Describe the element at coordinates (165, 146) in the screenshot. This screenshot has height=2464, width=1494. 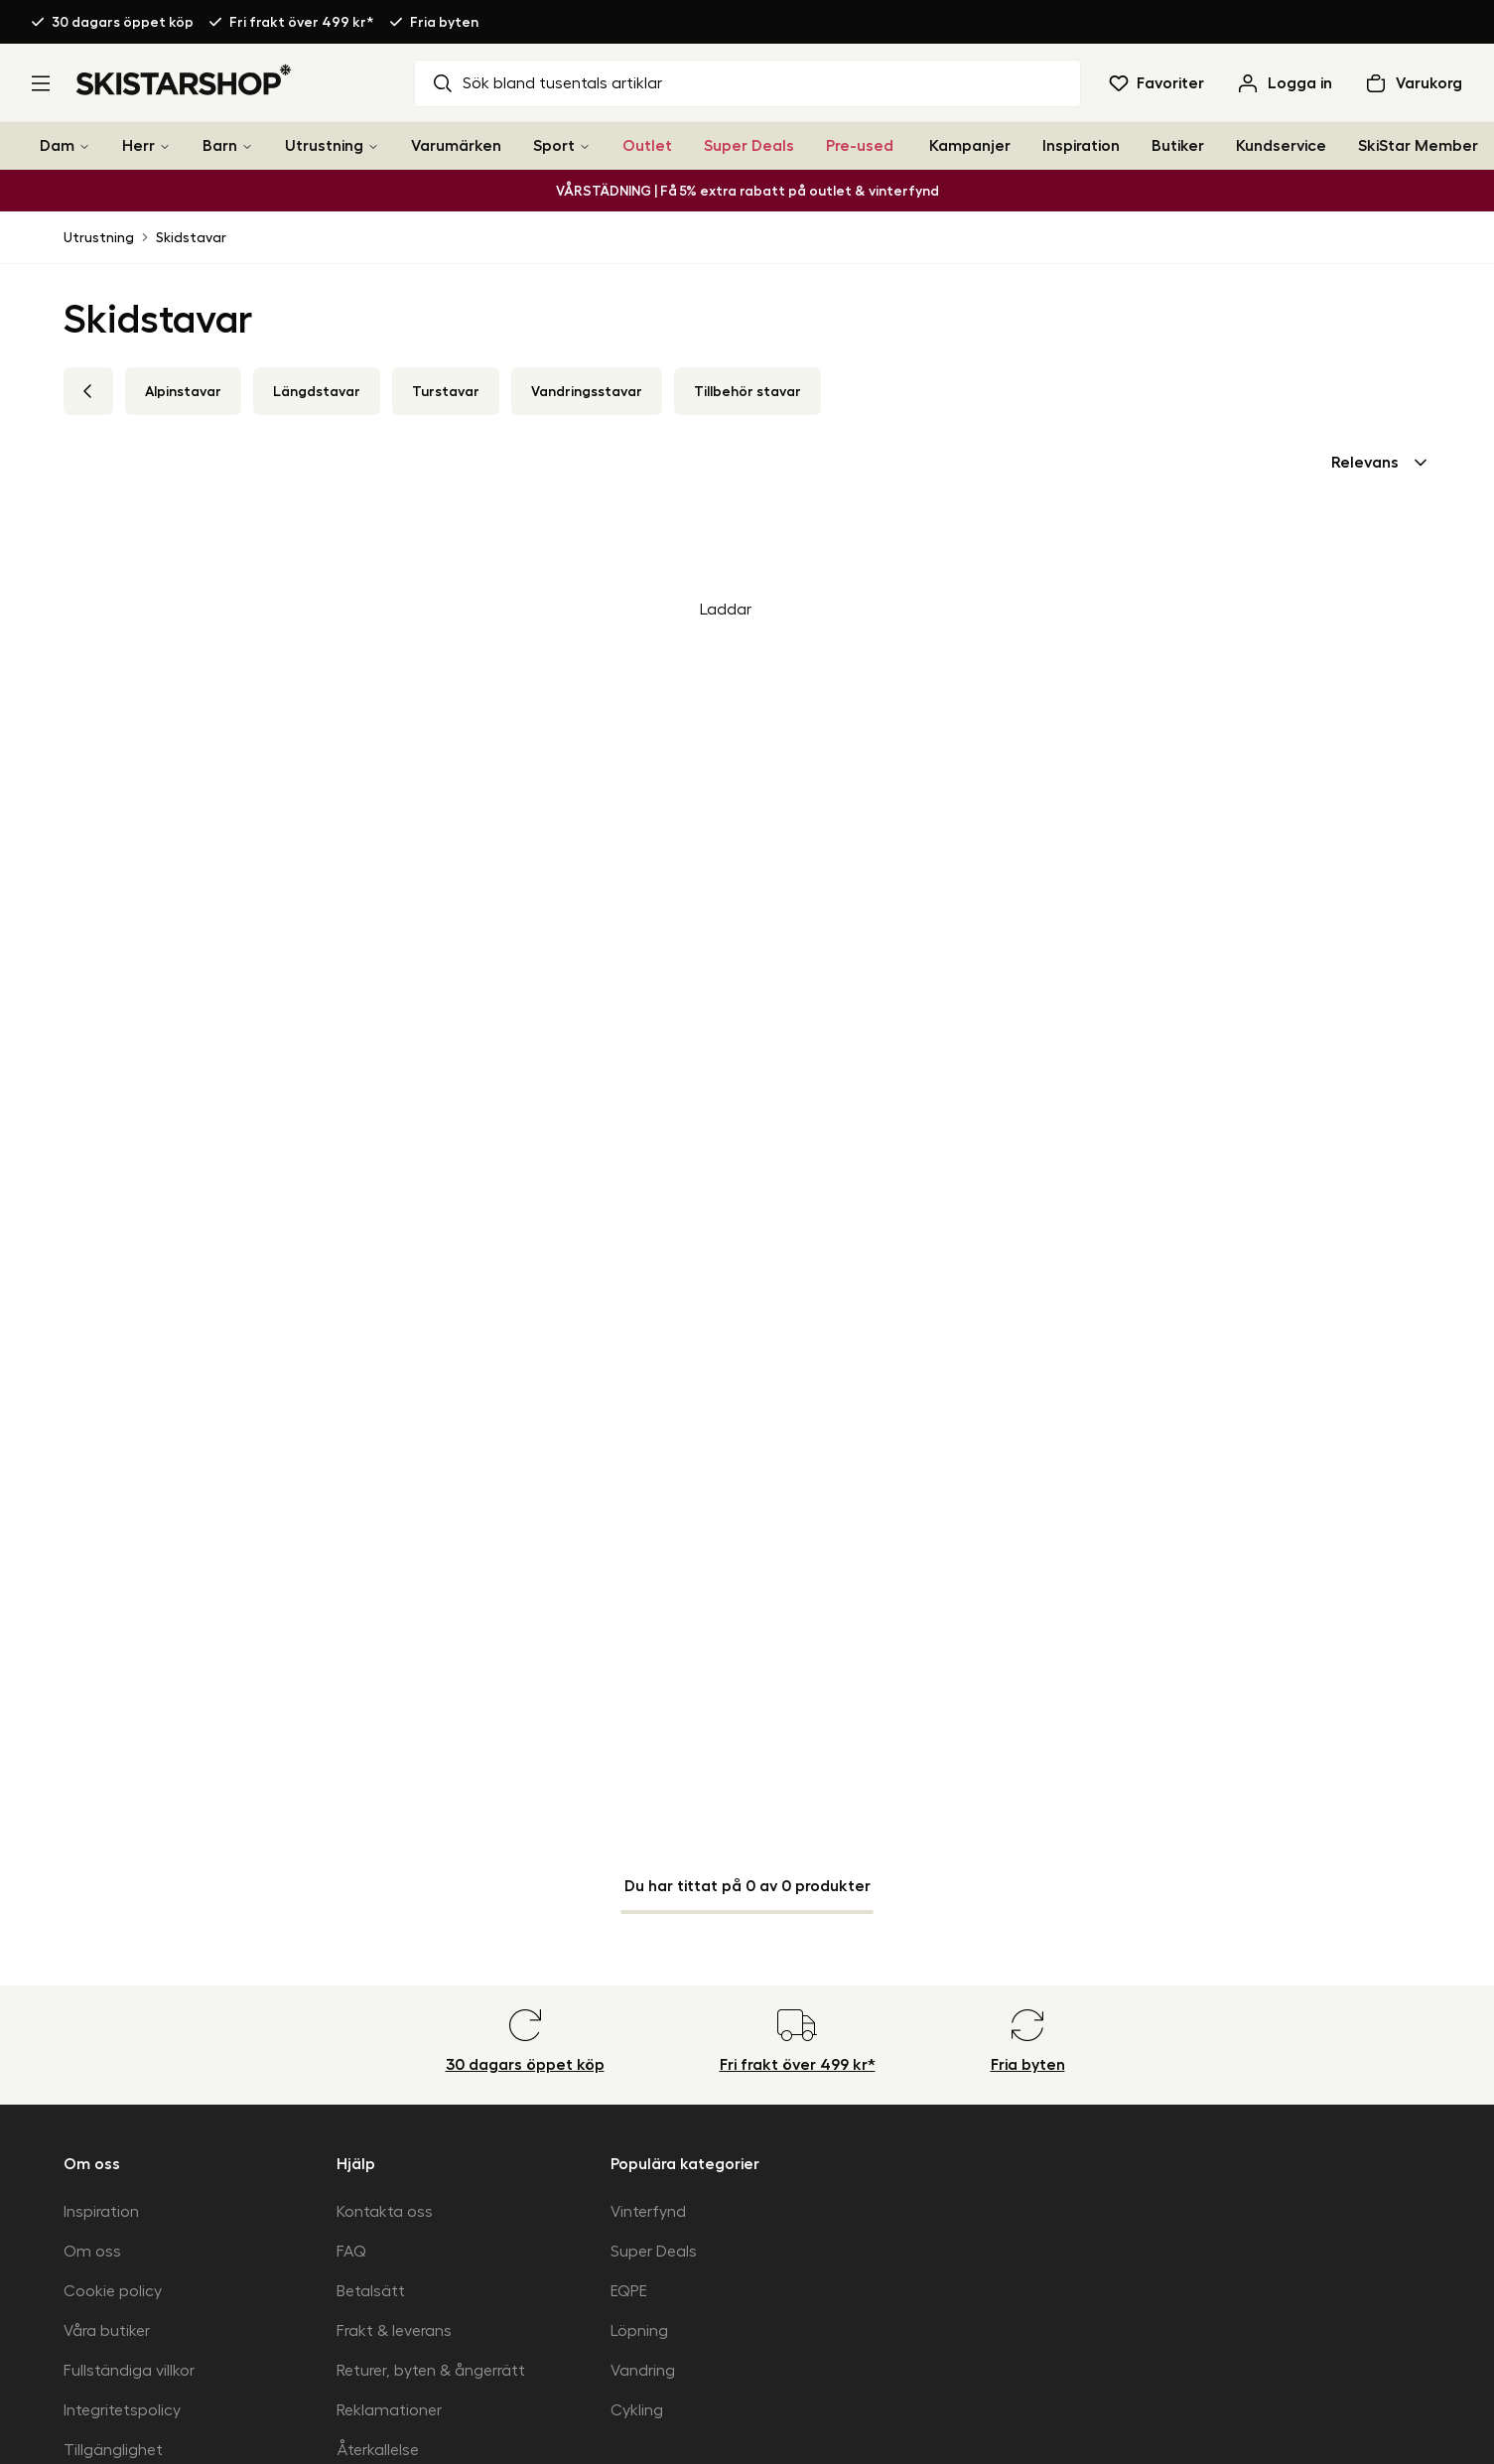
I see `[Herr]` at that location.